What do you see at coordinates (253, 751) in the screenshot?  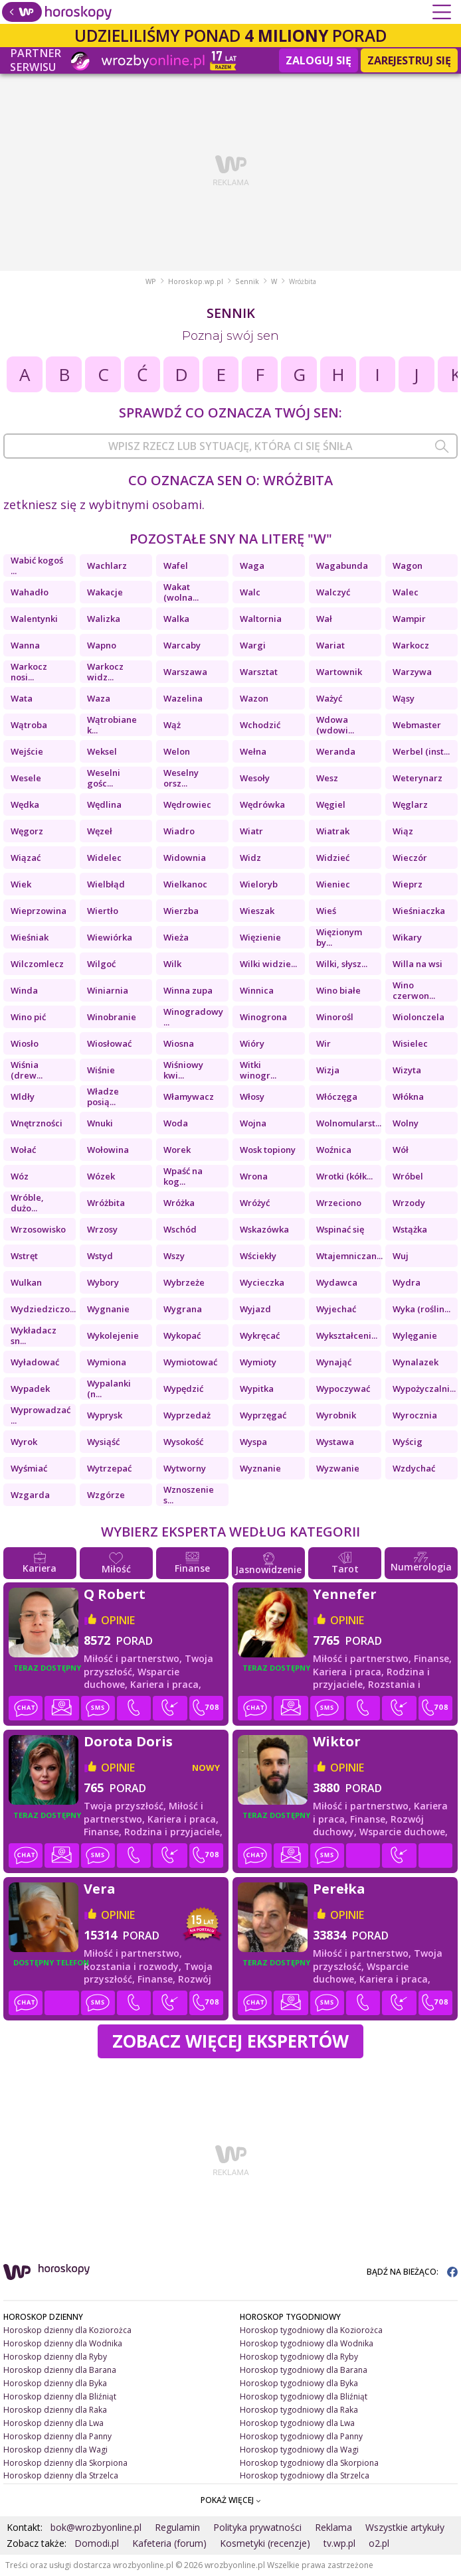 I see `Wełna` at bounding box center [253, 751].